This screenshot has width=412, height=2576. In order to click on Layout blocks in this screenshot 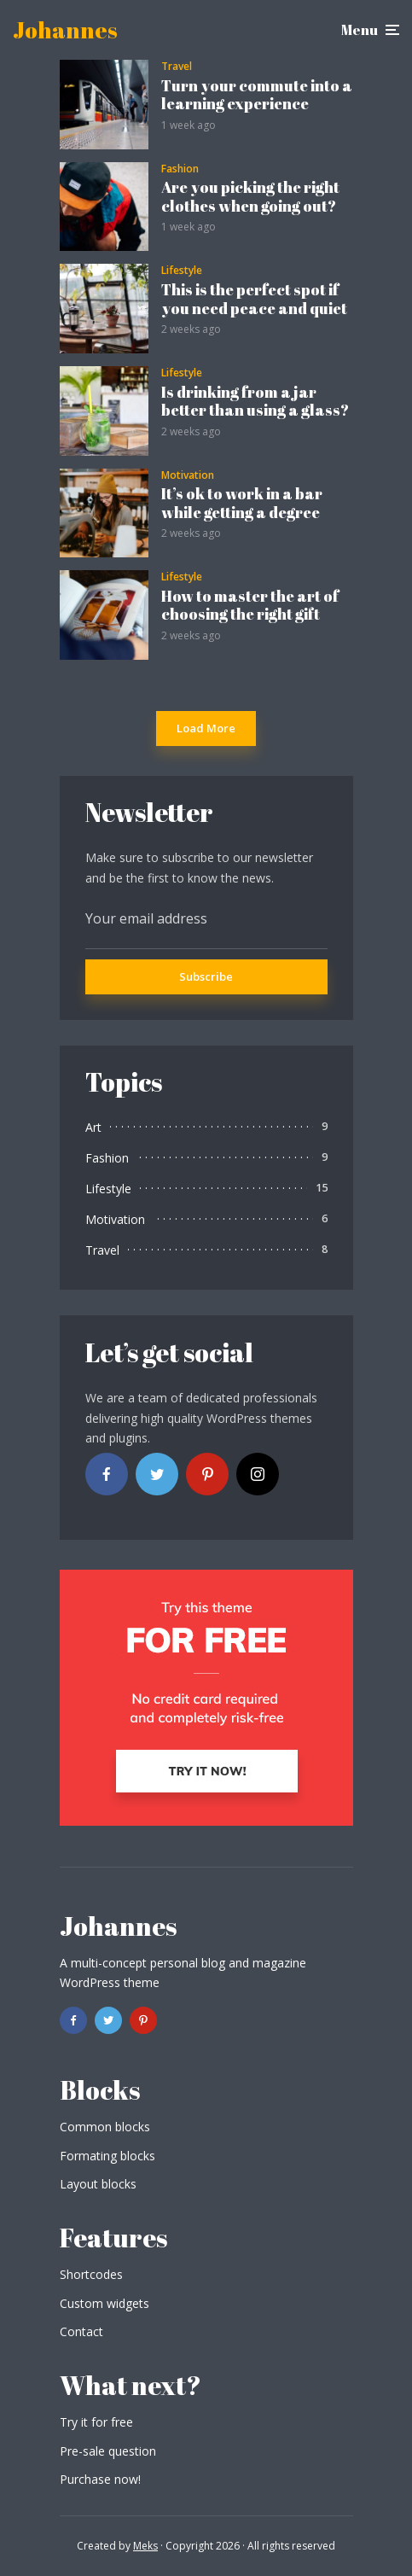, I will do `click(98, 2184)`.